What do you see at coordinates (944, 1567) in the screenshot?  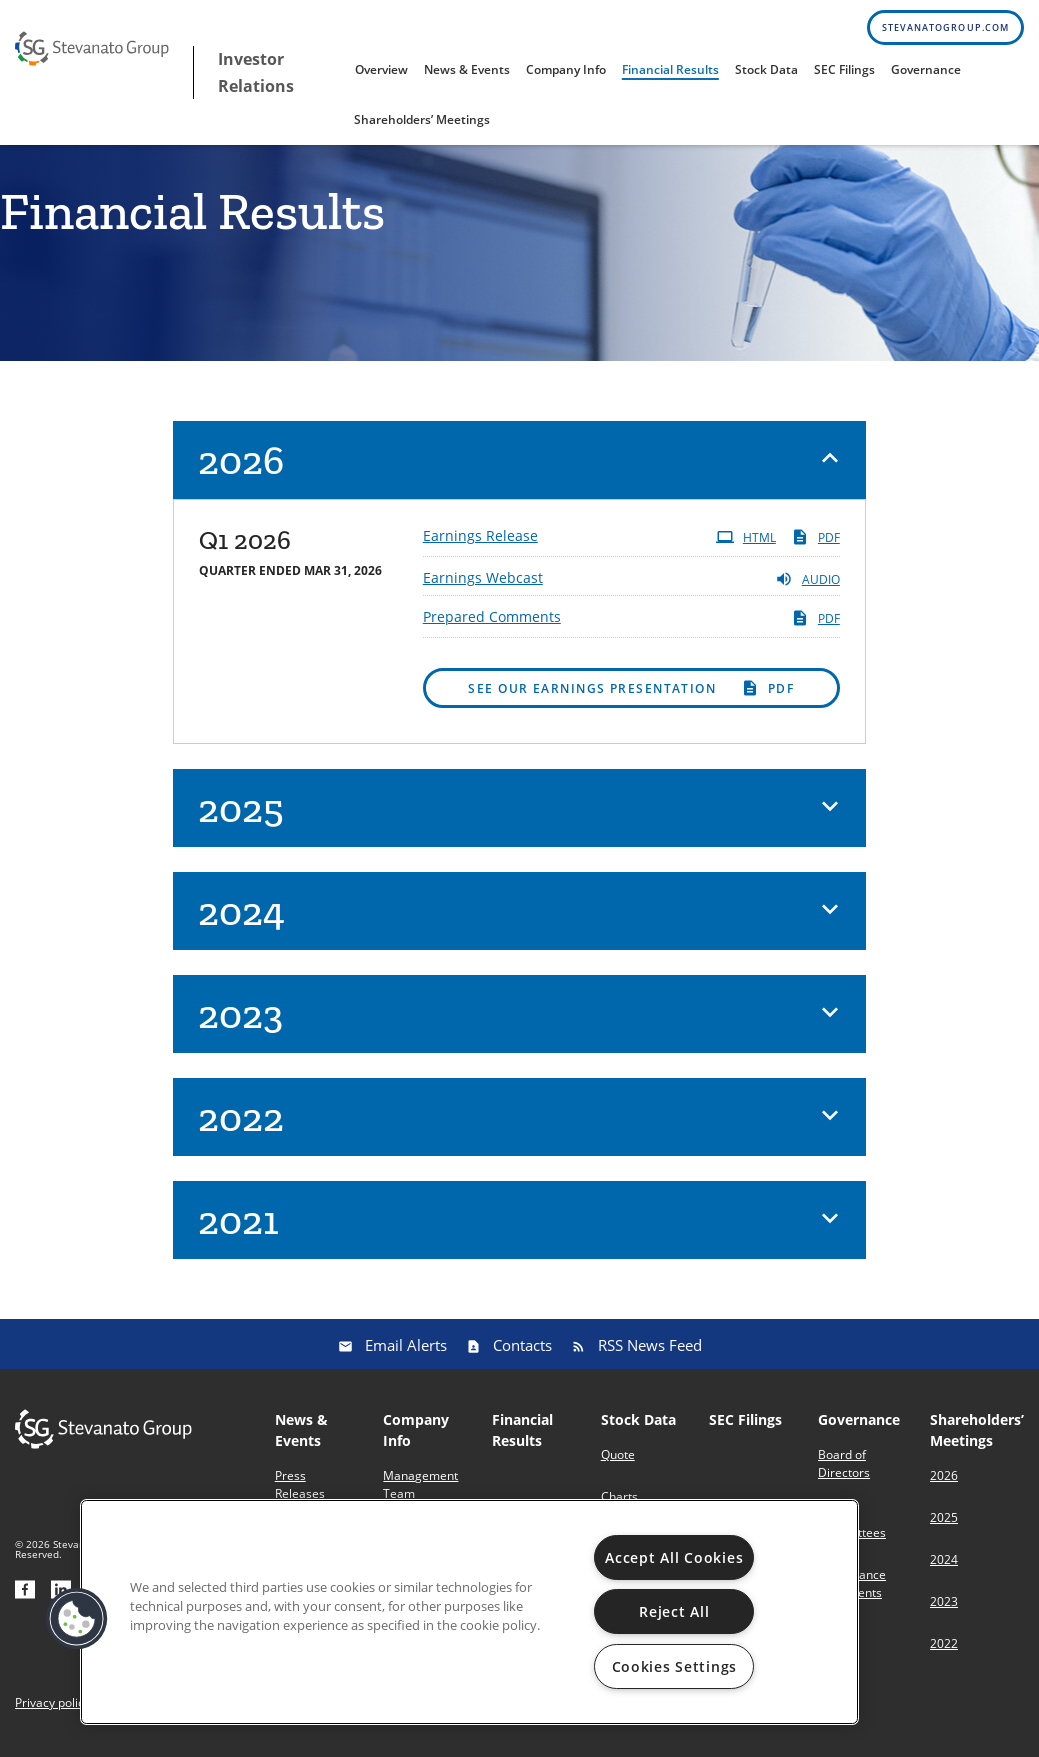 I see `2024` at bounding box center [944, 1567].